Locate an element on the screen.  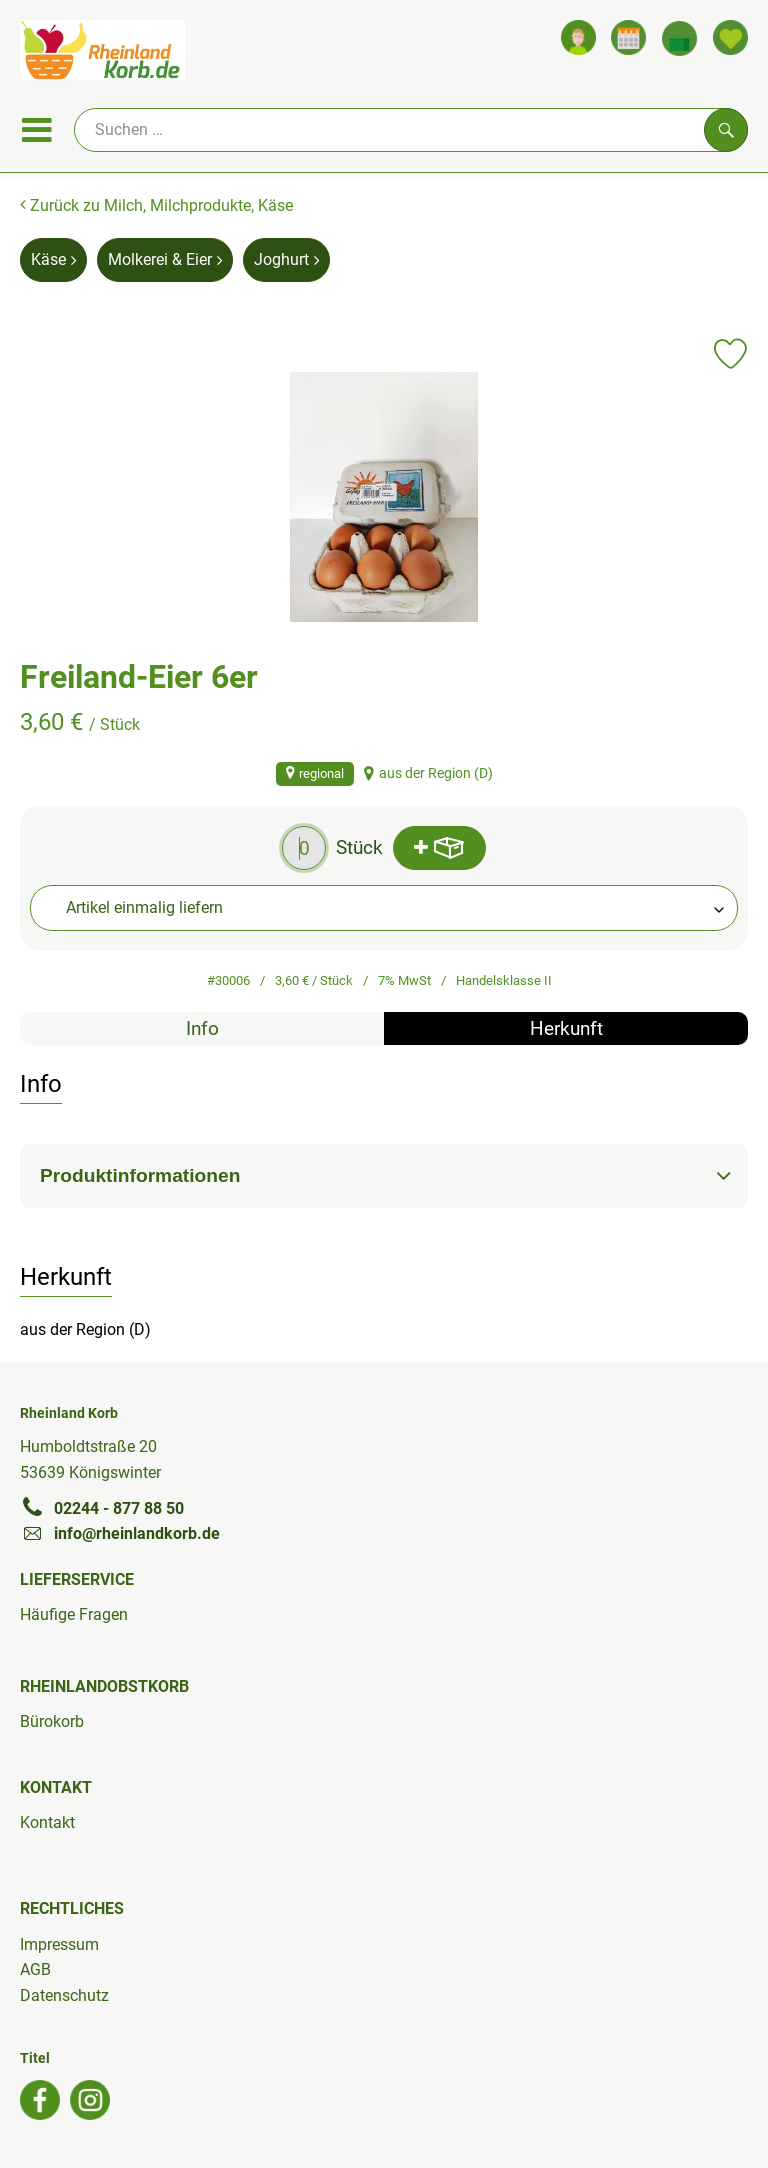
Joghurt [Joghurt aufrufen] is located at coordinates (286, 259).